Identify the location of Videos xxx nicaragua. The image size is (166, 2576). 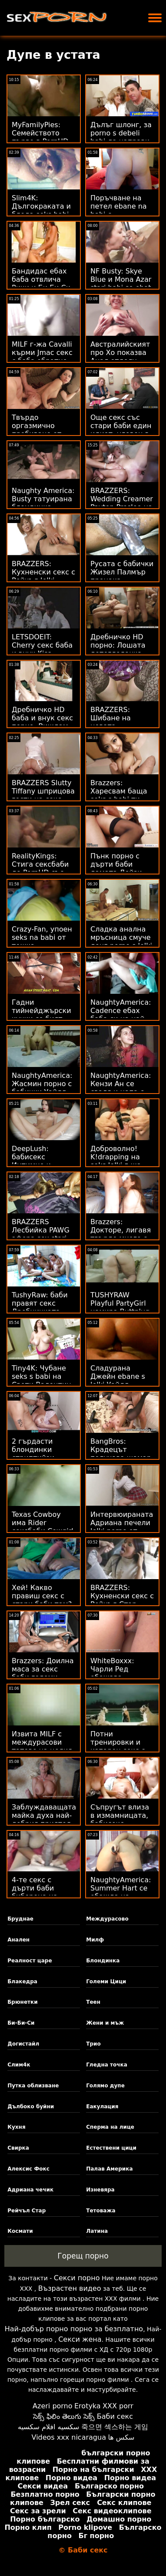
(69, 2437).